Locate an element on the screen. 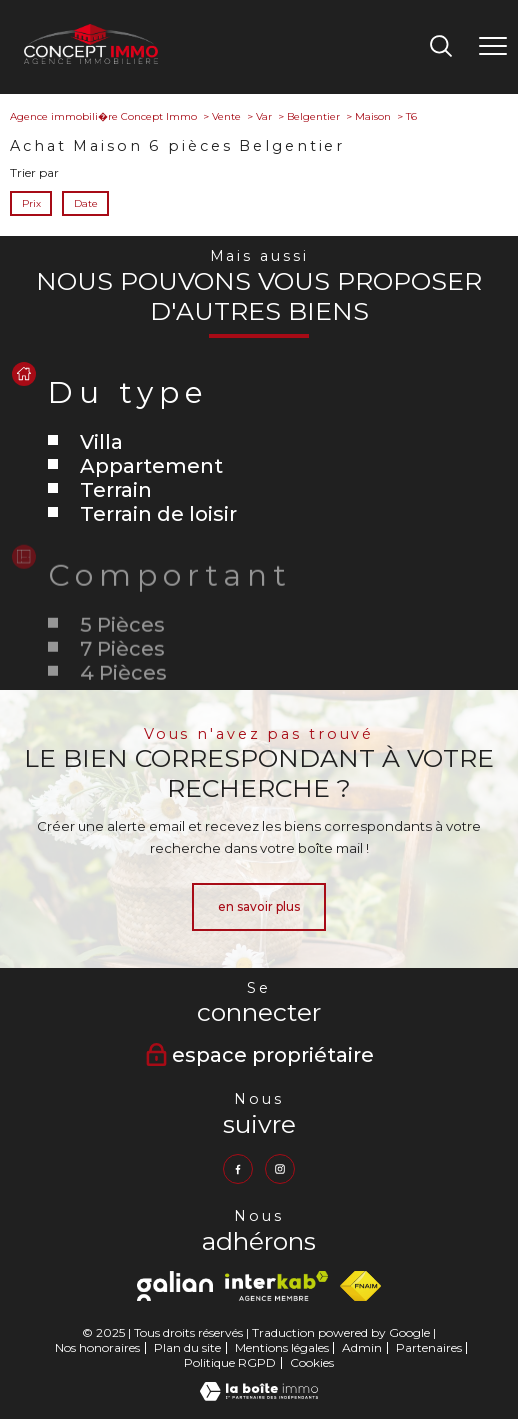  Maison is located at coordinates (373, 116).